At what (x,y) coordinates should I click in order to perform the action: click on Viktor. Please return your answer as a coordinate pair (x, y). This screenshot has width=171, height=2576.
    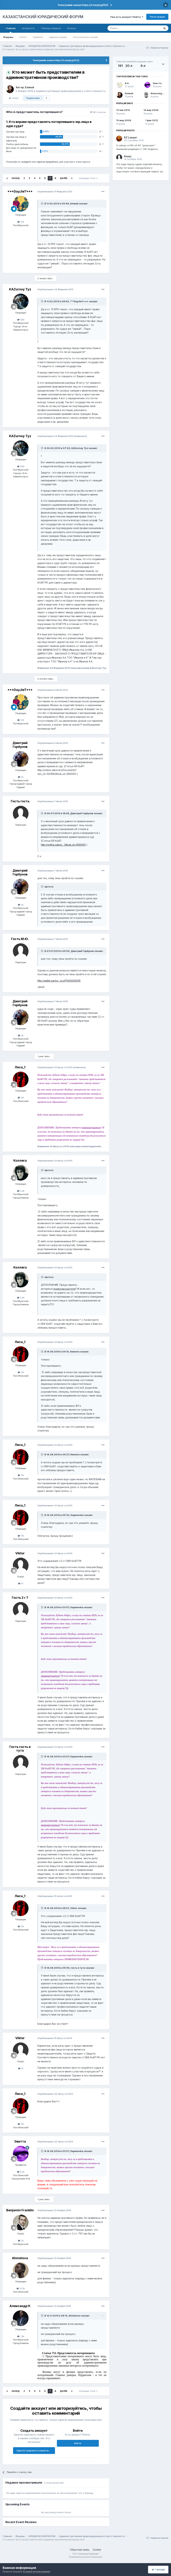
    Looking at the image, I should click on (20, 1553).